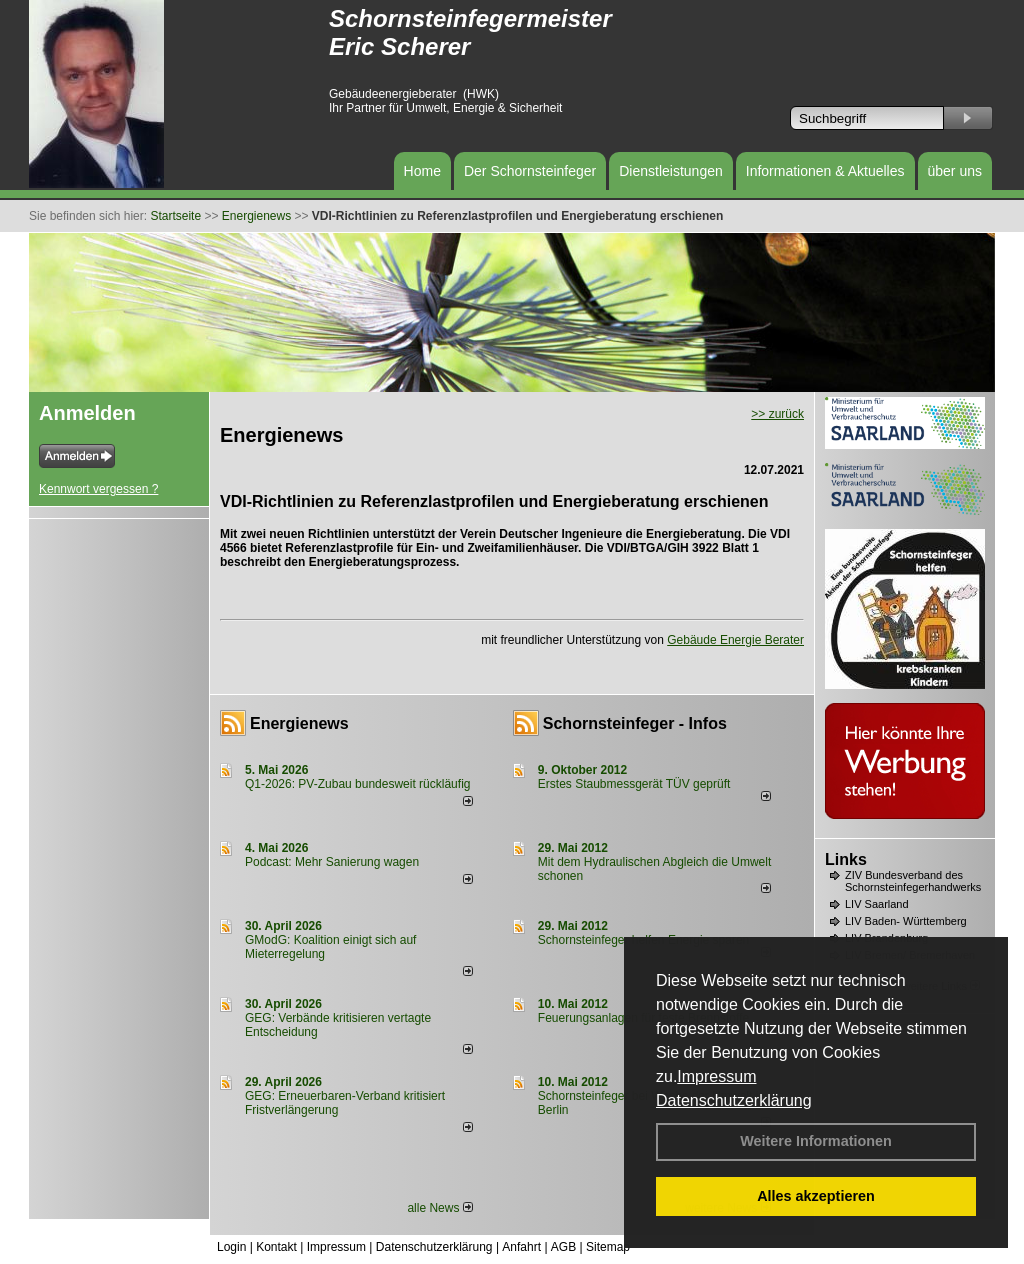 Image resolution: width=1024 pixels, height=1264 pixels. I want to click on Home, so click(422, 171).